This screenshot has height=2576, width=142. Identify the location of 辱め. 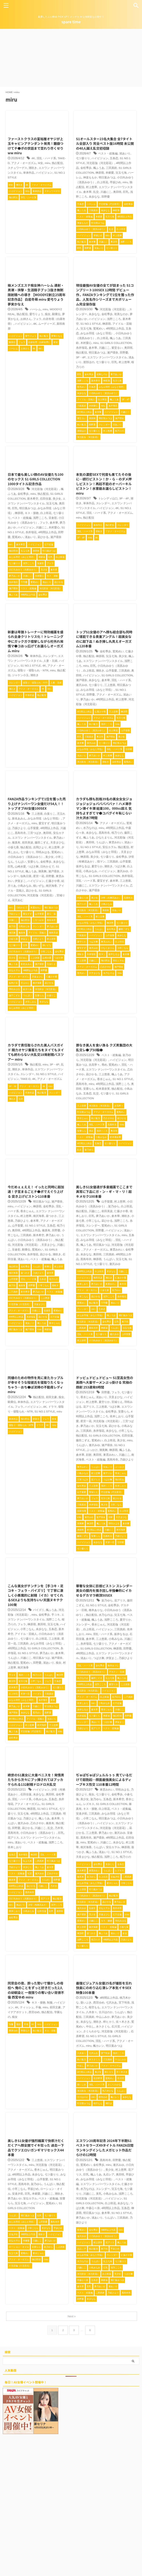
(108, 1059).